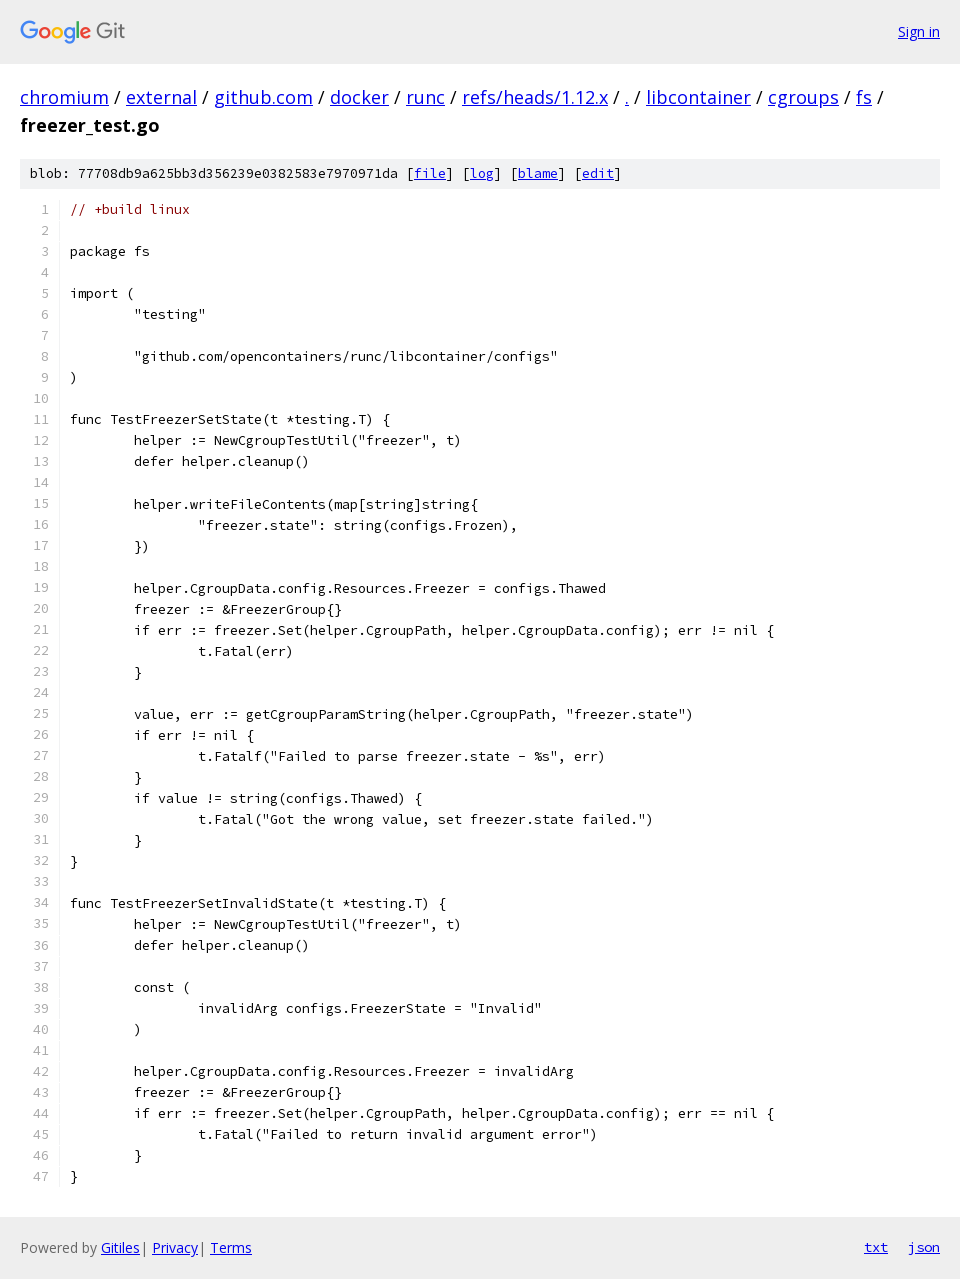 Image resolution: width=960 pixels, height=1279 pixels. Describe the element at coordinates (231, 1247) in the screenshot. I see `Terms` at that location.